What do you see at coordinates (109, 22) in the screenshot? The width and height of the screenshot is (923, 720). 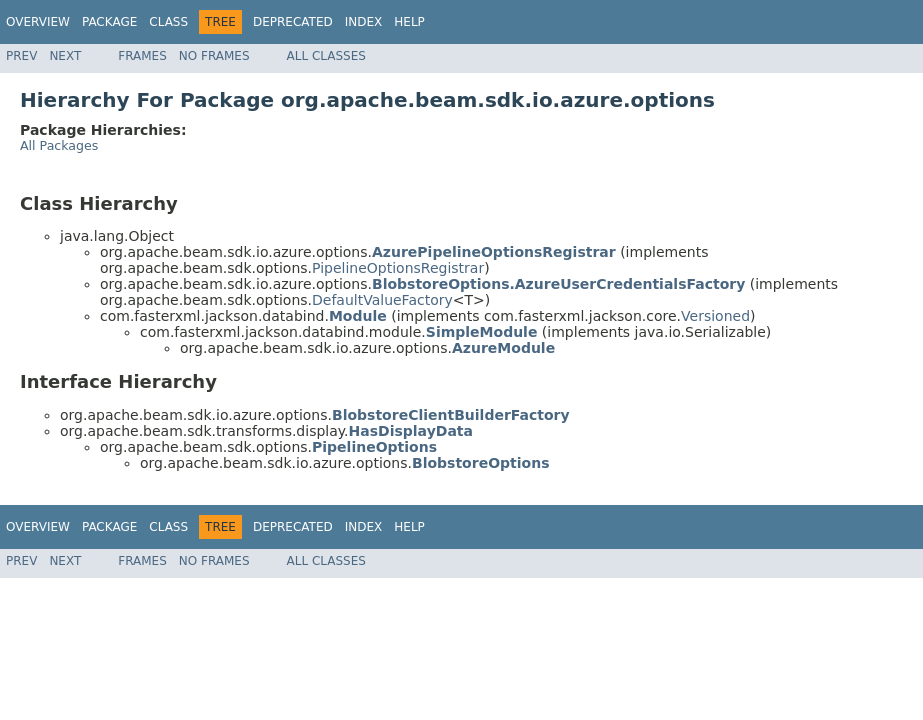 I see `Package` at bounding box center [109, 22].